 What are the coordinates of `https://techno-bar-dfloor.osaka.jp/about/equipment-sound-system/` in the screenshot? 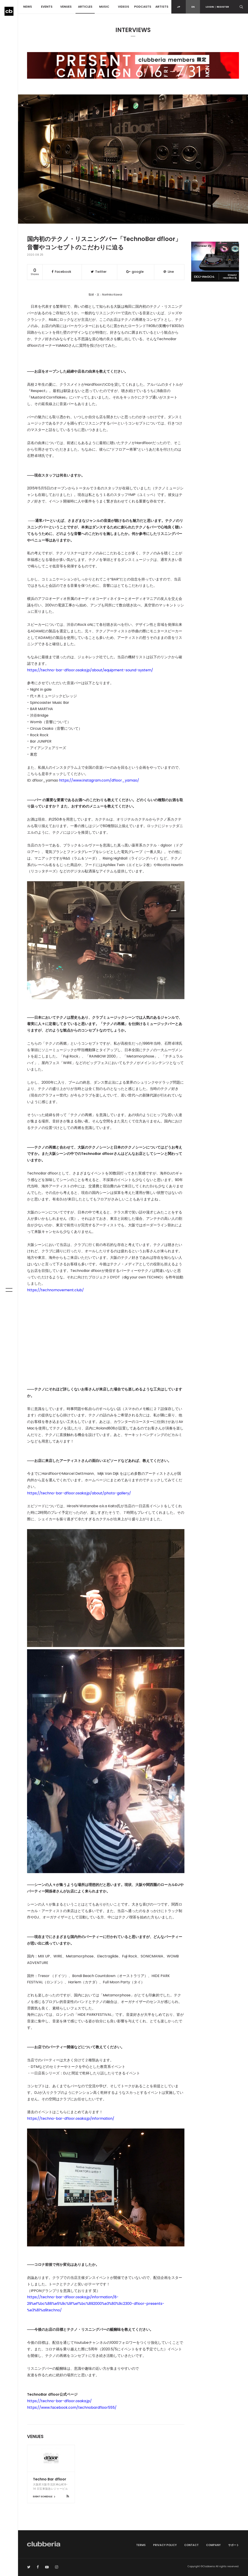 It's located at (90, 670).